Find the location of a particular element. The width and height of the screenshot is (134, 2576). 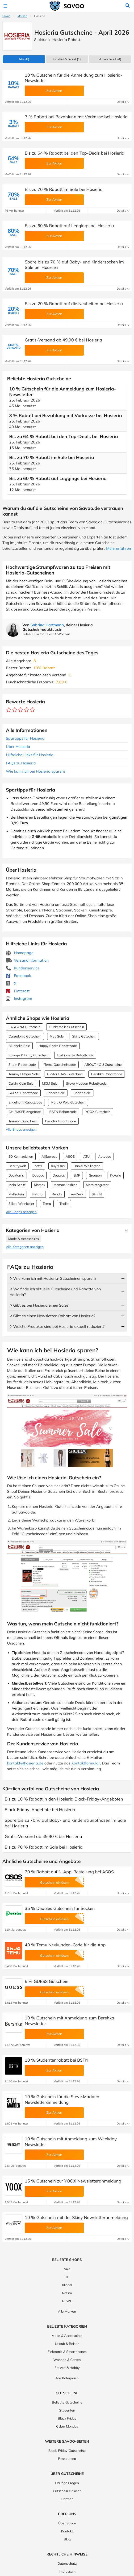

20 % Rabatt auf 1. App-Bestellung bei ASOS is located at coordinates (69, 1872).